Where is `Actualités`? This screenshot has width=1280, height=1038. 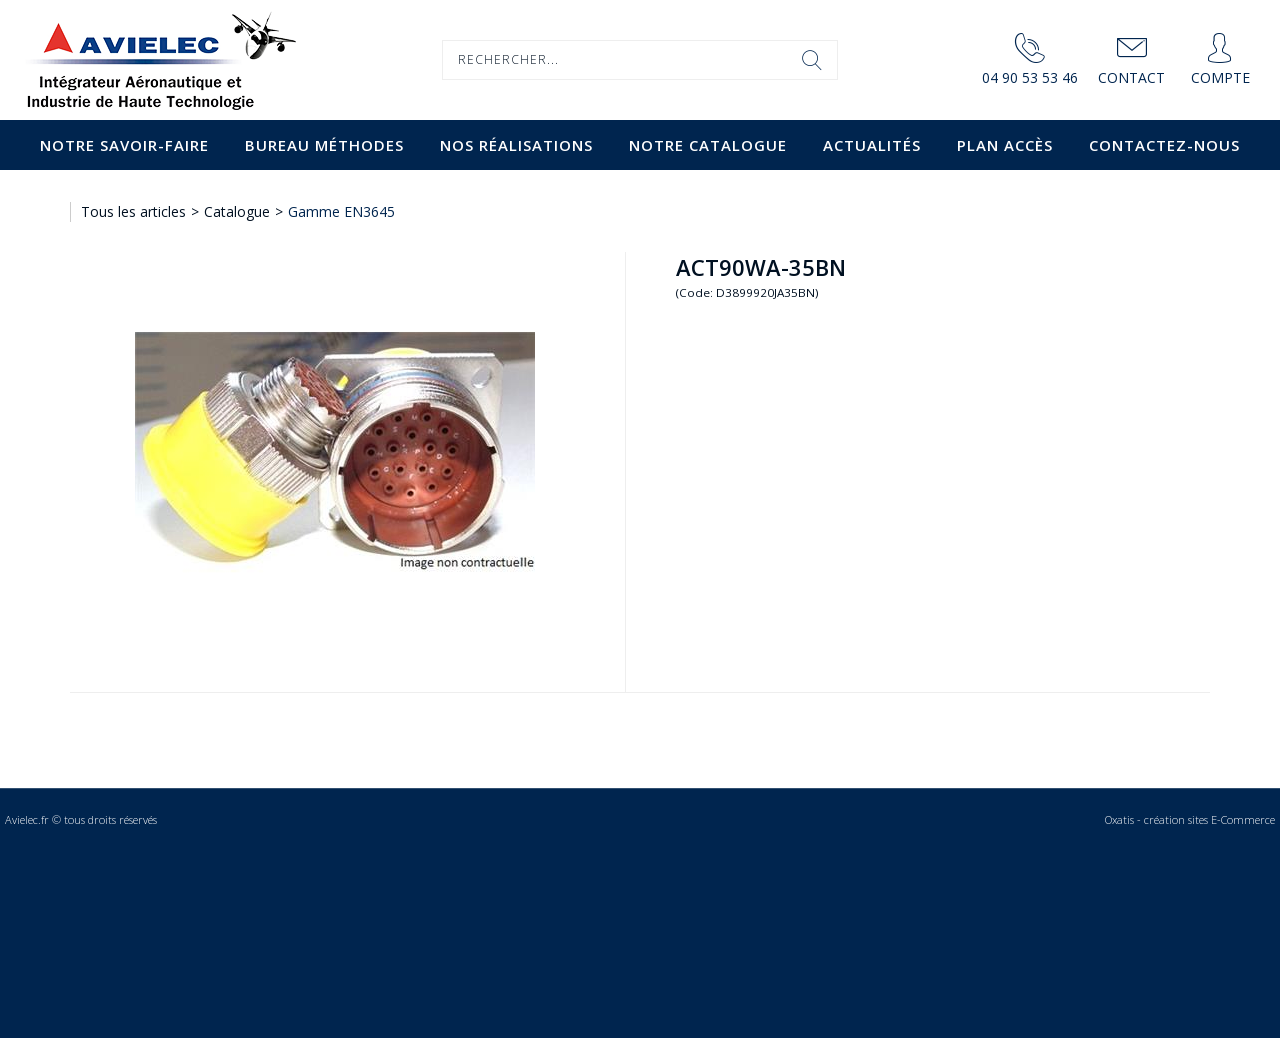 Actualités is located at coordinates (872, 145).